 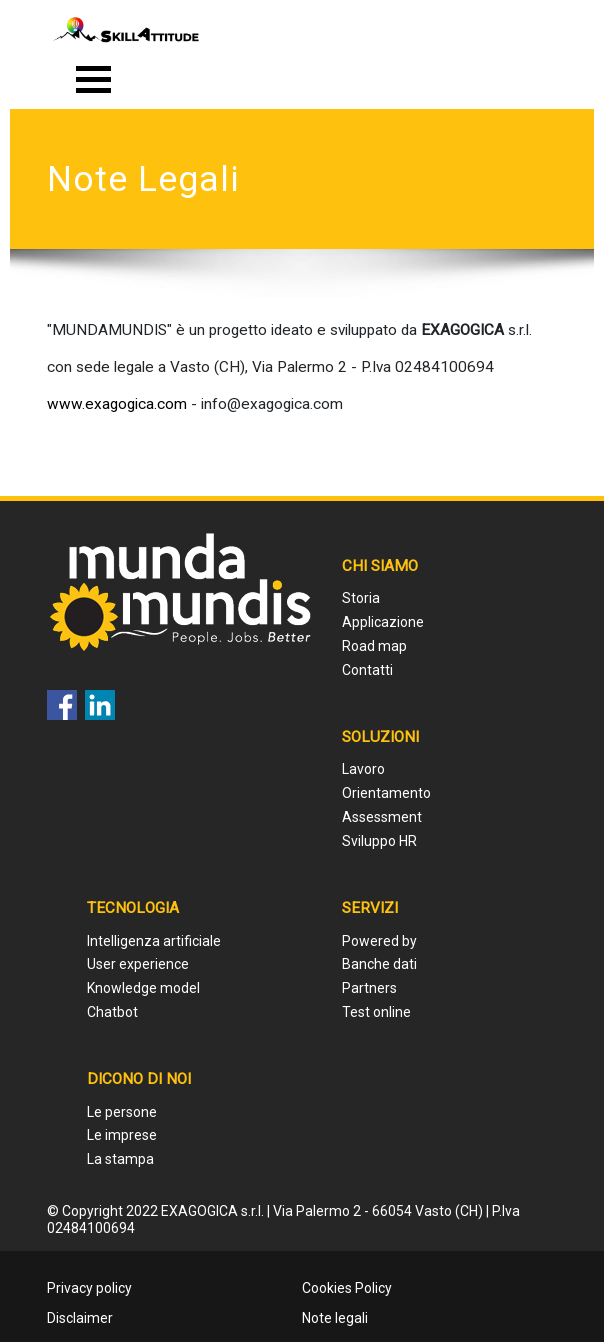 I want to click on Powered by, so click(x=379, y=941).